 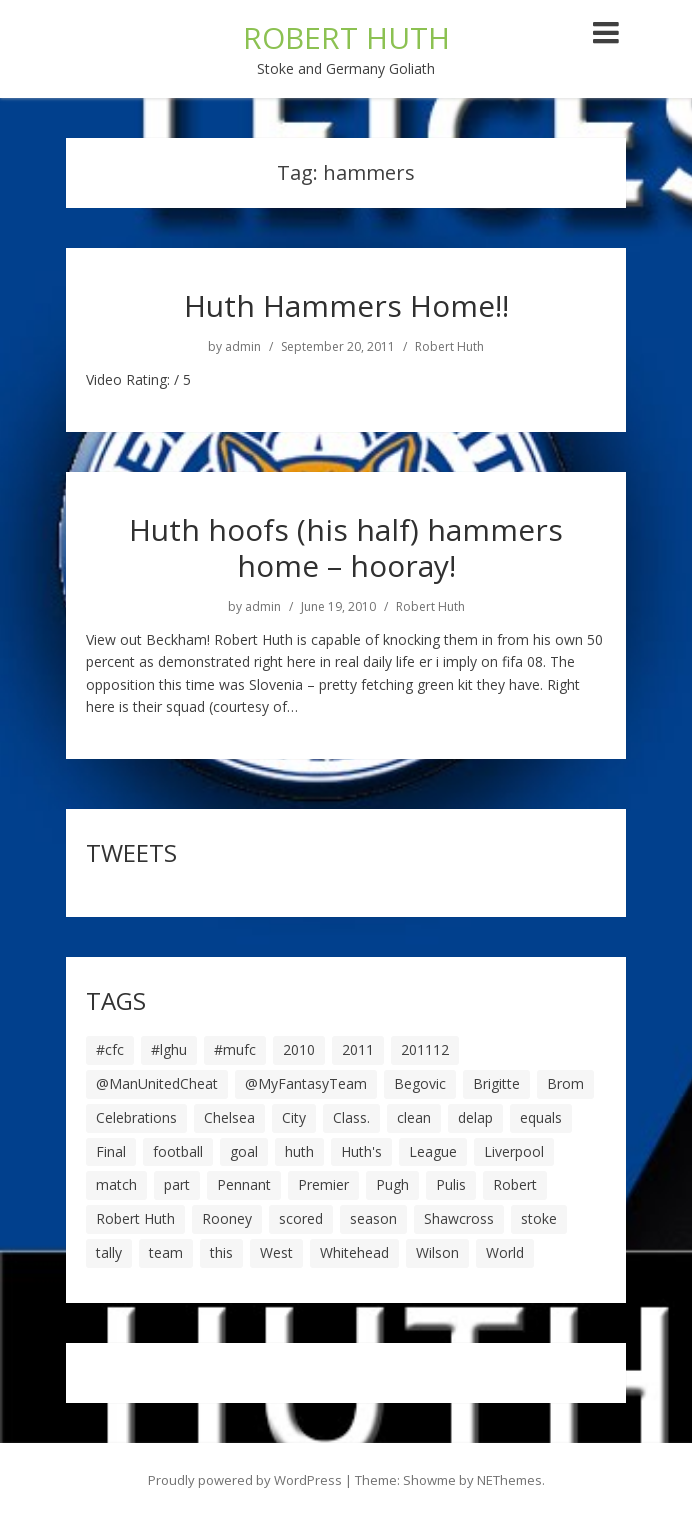 I want to click on #cfc [#cfc (17 items)], so click(x=110, y=1049).